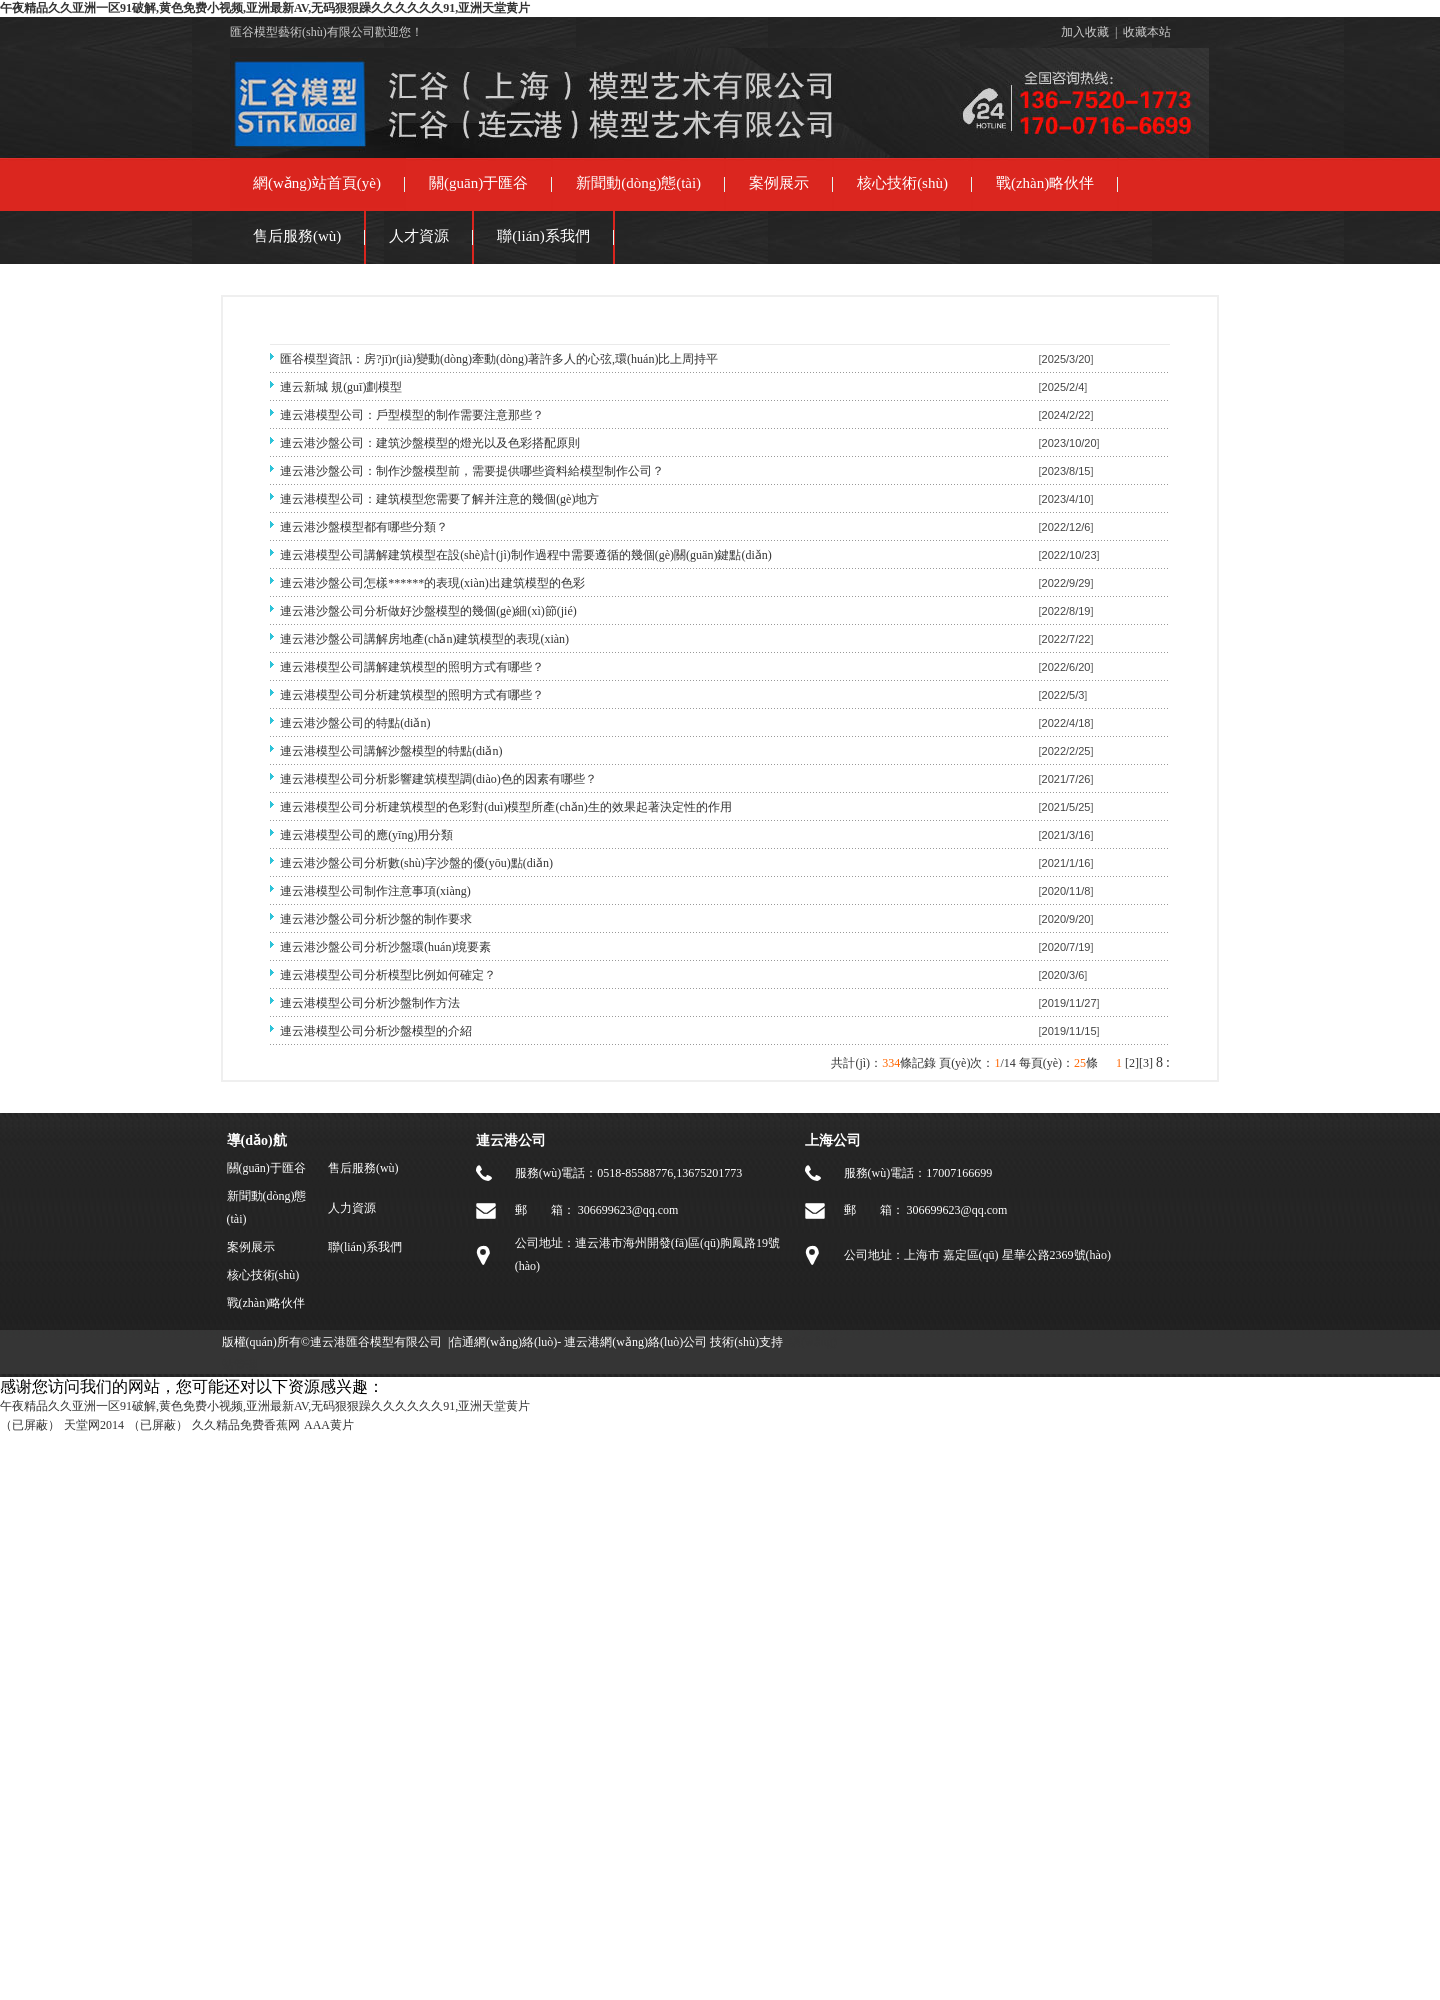 The height and width of the screenshot is (2000, 1440). I want to click on 連云港模型公司講解沙盤模型的特點(diǎn), so click(391, 751).